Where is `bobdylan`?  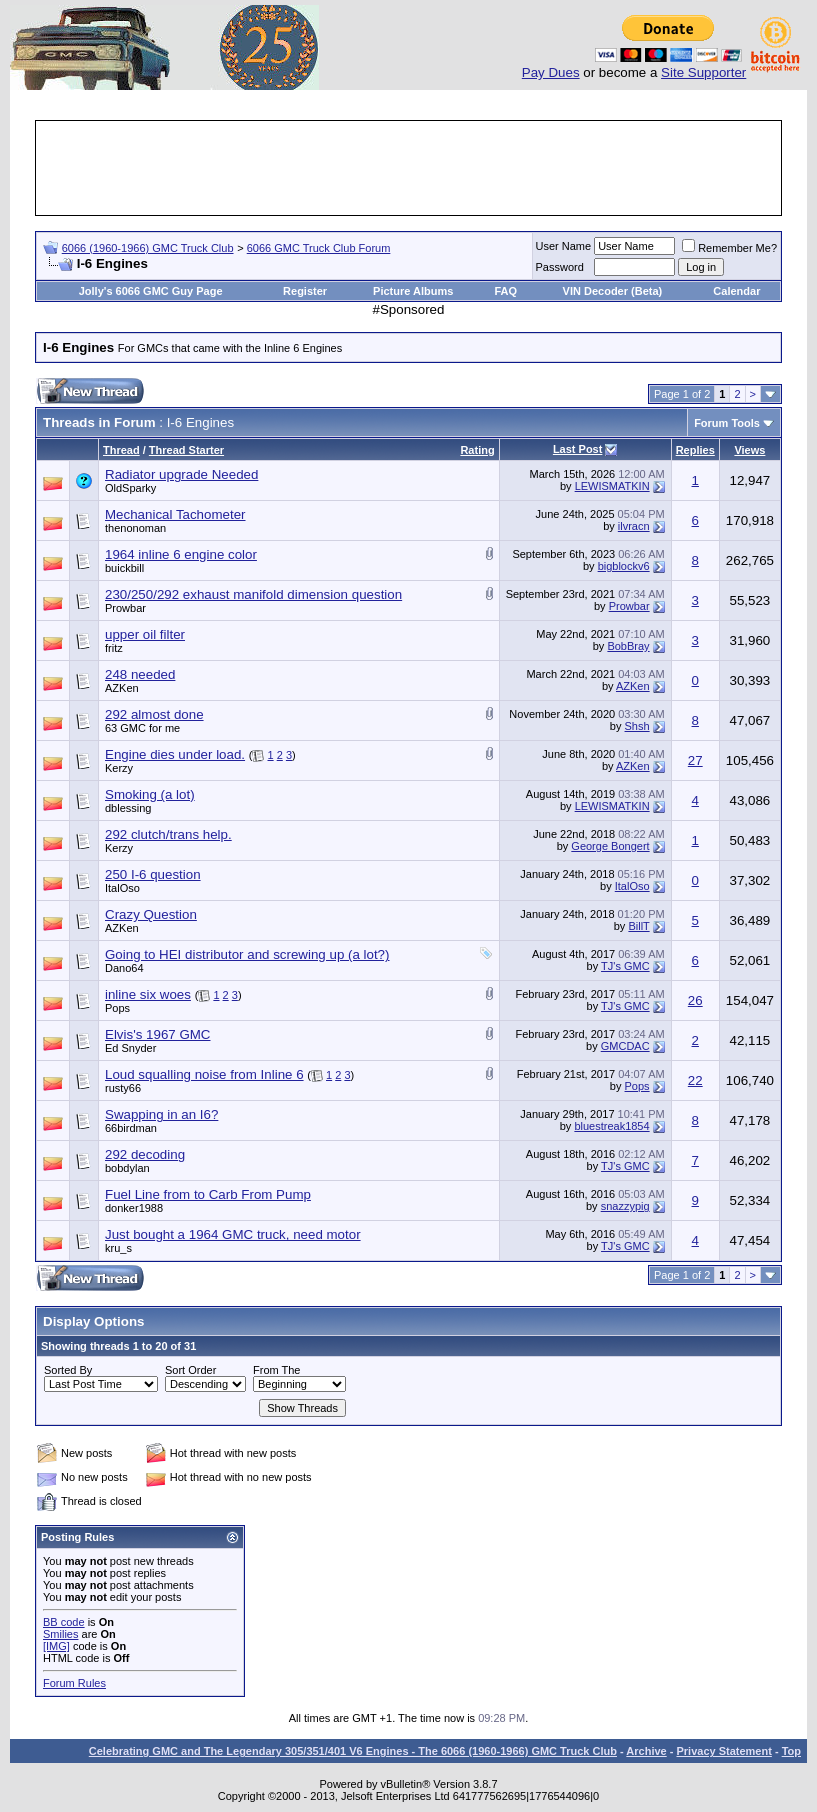 bobdylan is located at coordinates (127, 1168).